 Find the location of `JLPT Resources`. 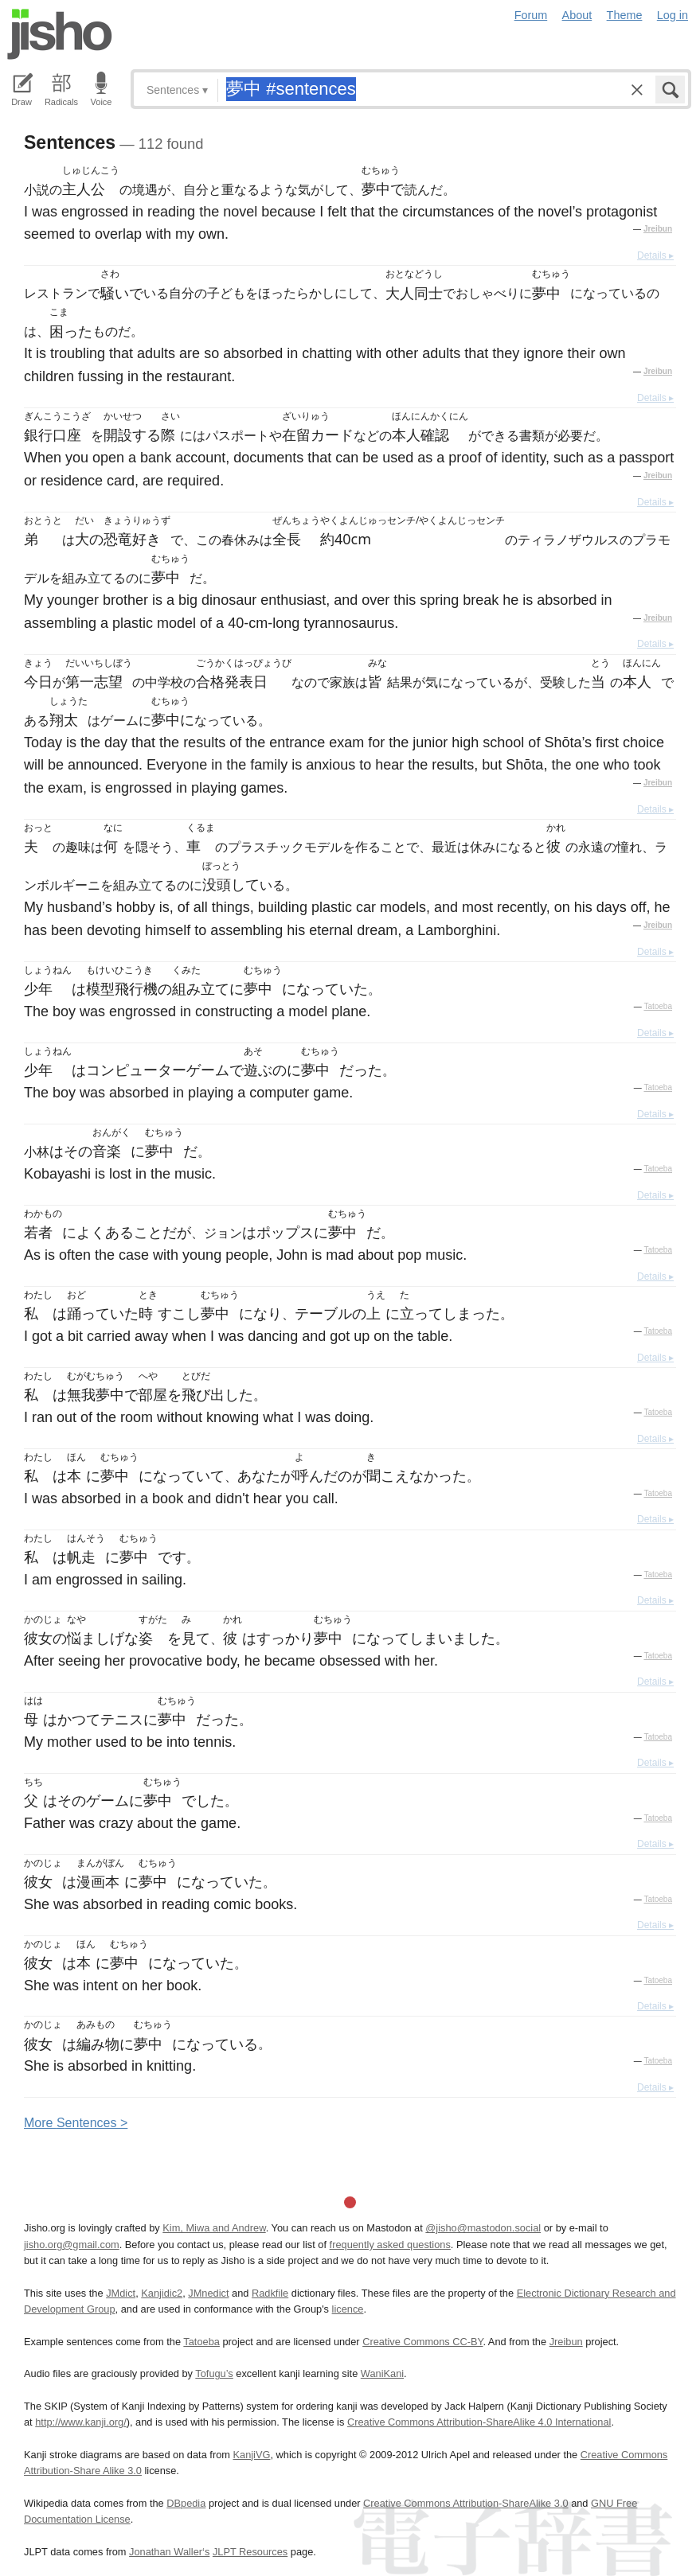

JLPT Resources is located at coordinates (250, 2552).